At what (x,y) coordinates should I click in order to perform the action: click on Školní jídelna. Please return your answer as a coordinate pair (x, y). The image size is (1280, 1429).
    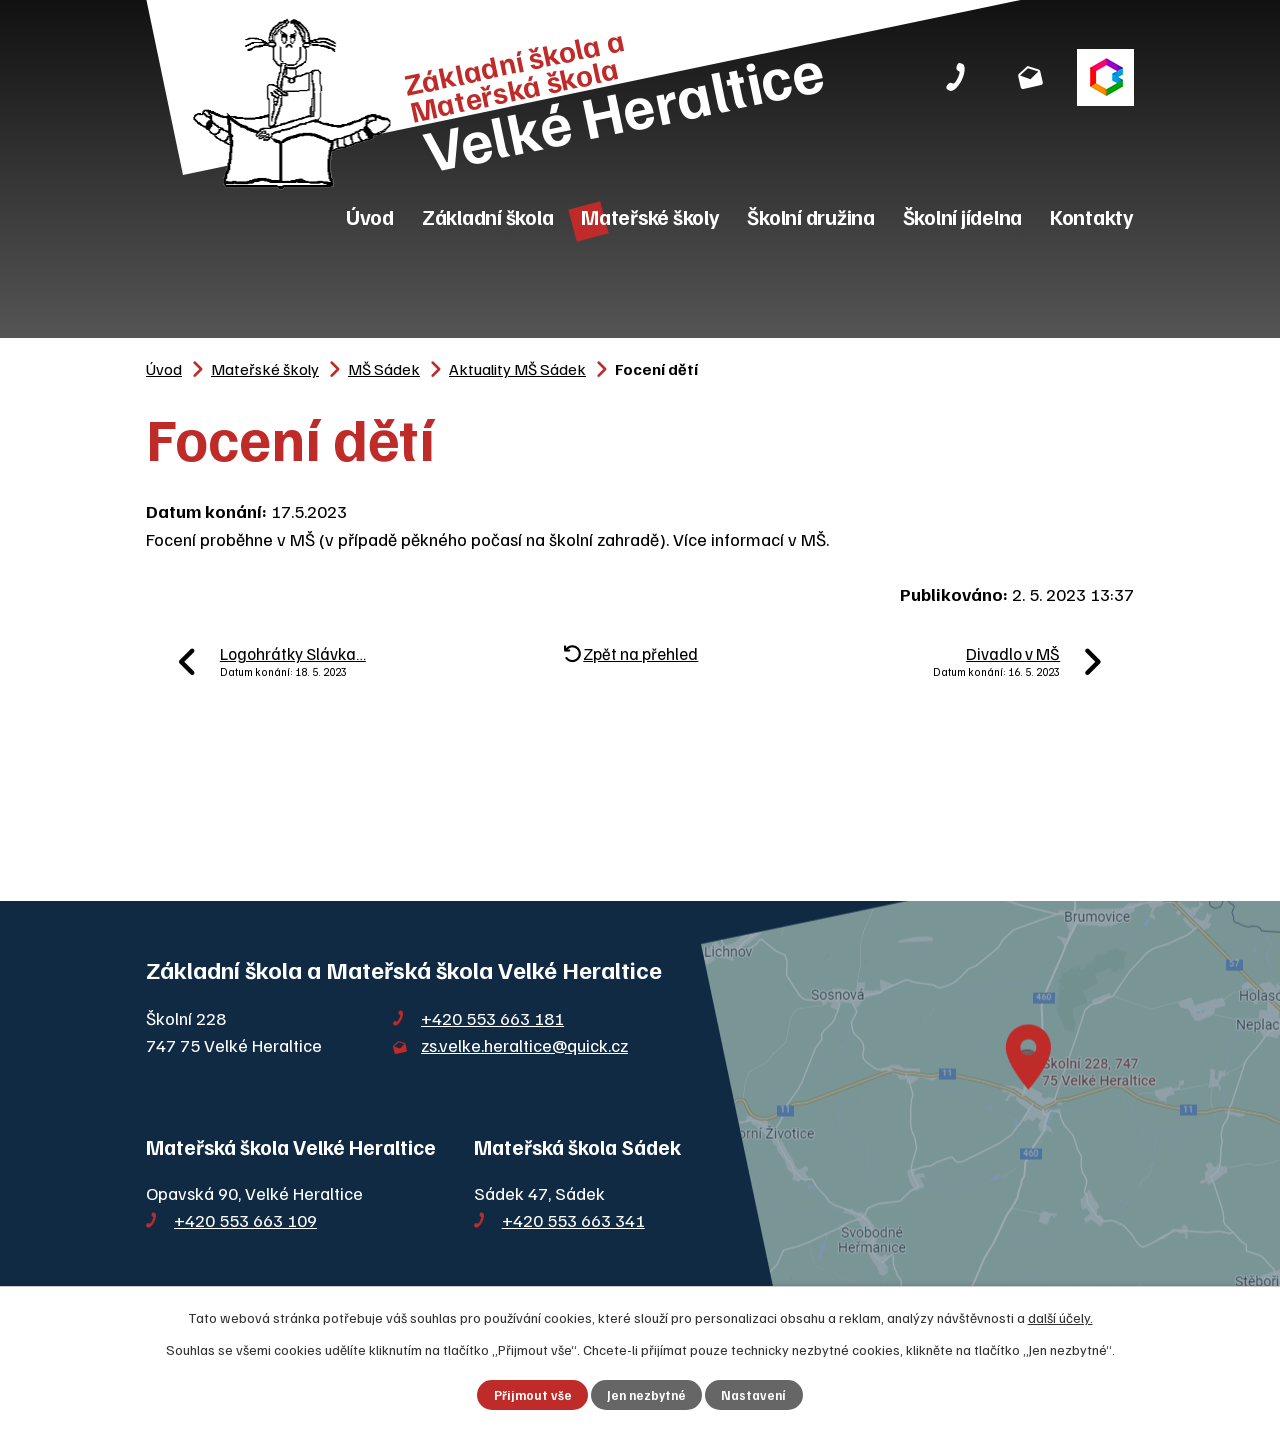
    Looking at the image, I should click on (963, 216).